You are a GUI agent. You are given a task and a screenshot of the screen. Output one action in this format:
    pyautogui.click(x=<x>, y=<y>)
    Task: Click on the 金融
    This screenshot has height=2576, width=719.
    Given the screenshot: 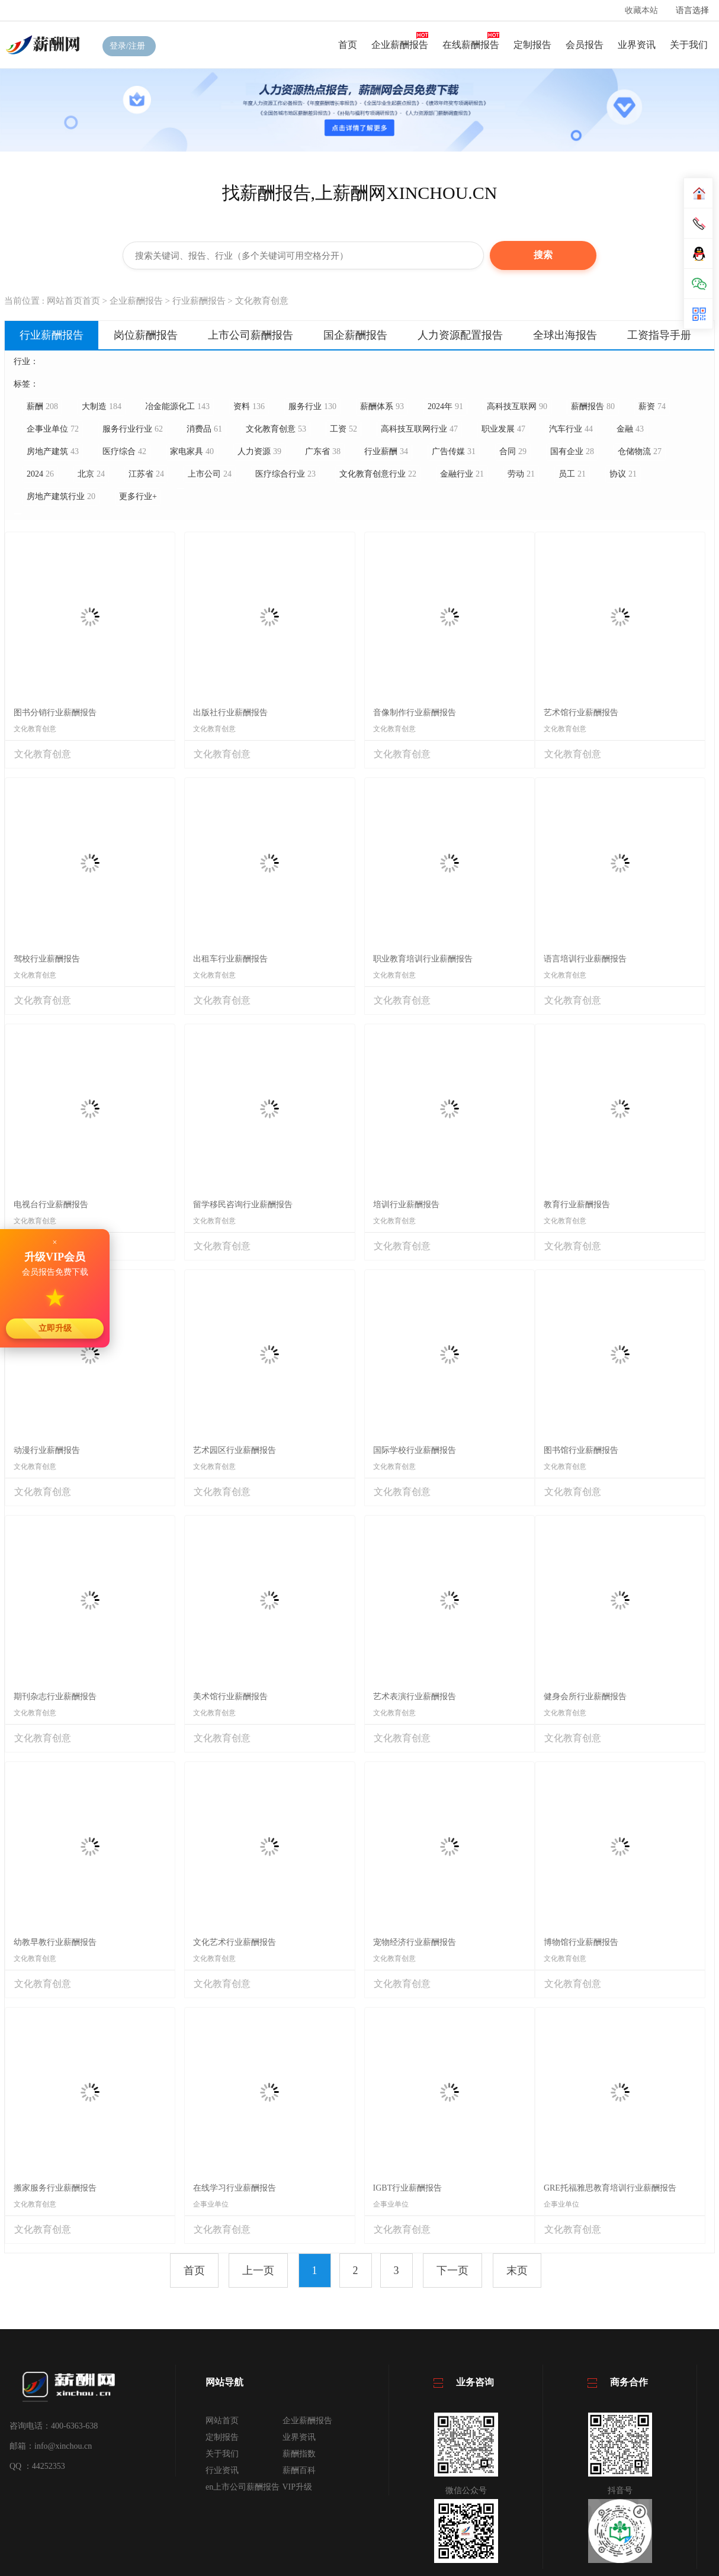 What is the action you would take?
    pyautogui.click(x=630, y=428)
    